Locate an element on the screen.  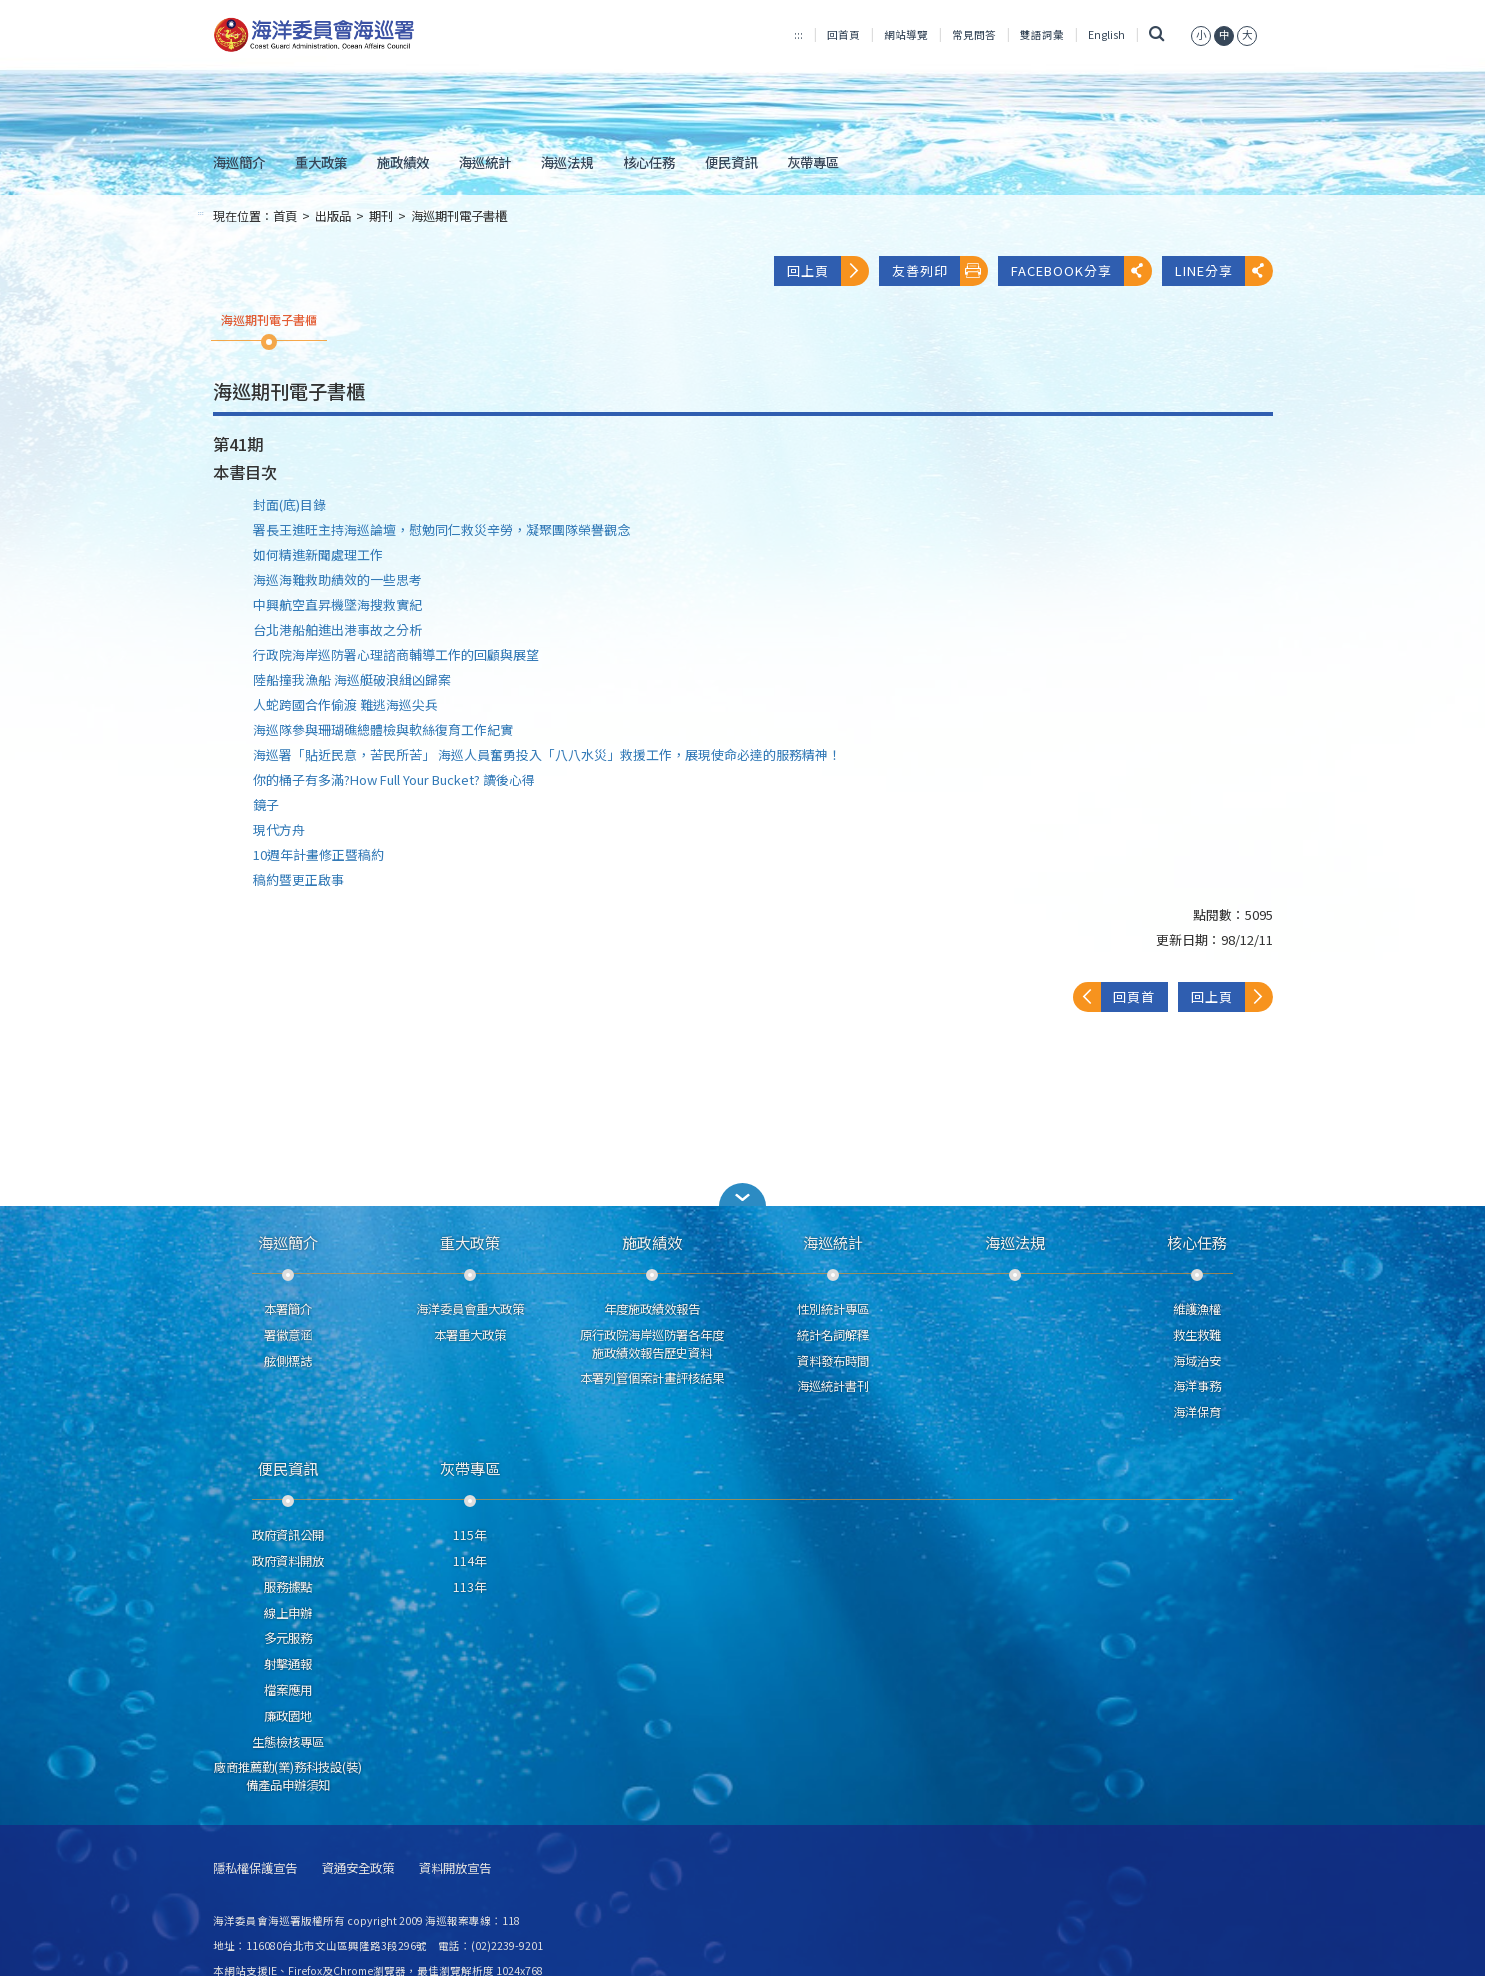
稿約暨更正啟事 is located at coordinates (298, 879).